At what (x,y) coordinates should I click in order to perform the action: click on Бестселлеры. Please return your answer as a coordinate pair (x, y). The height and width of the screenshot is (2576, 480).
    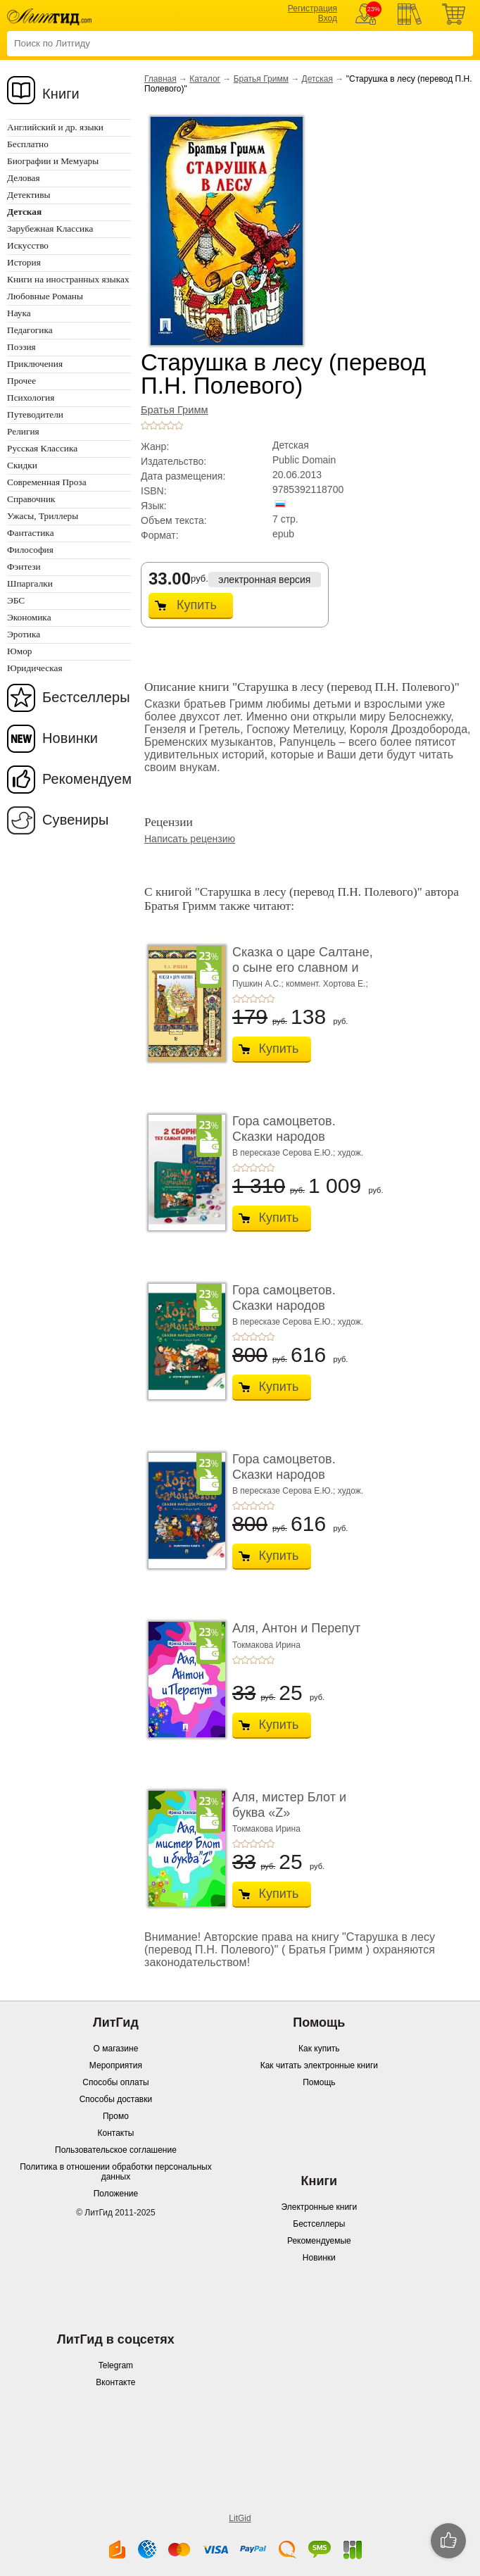
    Looking at the image, I should click on (86, 697).